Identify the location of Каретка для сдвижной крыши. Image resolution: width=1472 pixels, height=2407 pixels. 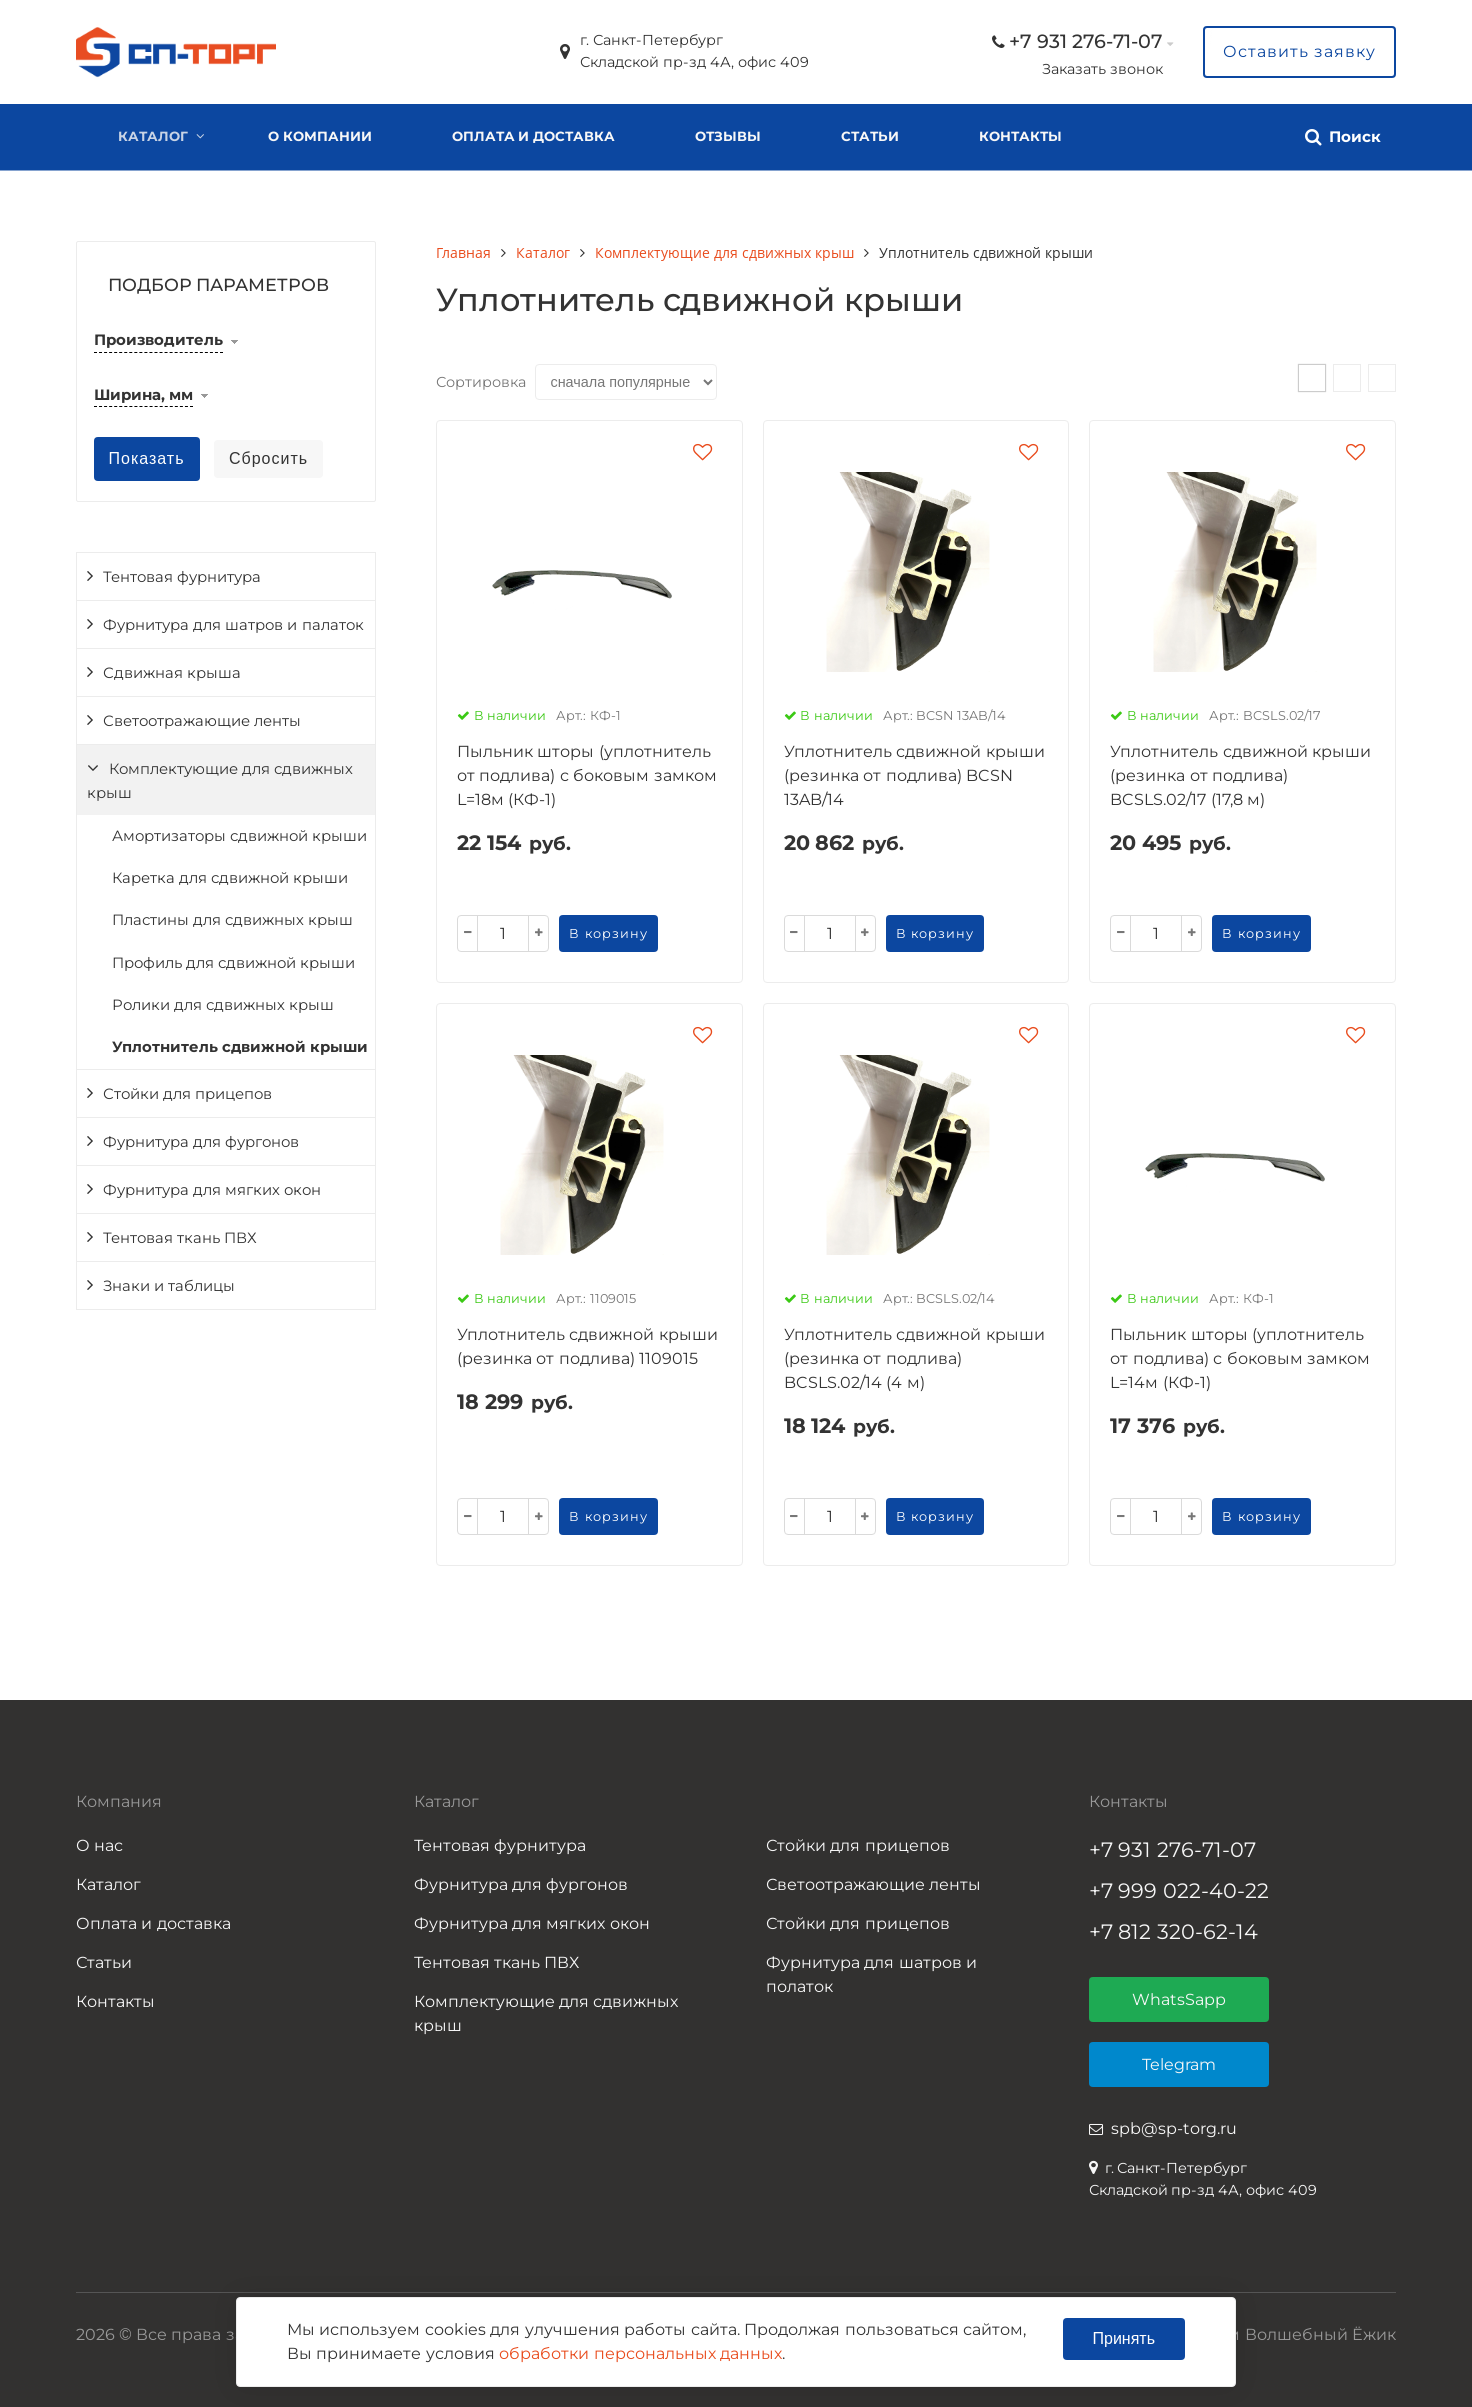
(230, 878).